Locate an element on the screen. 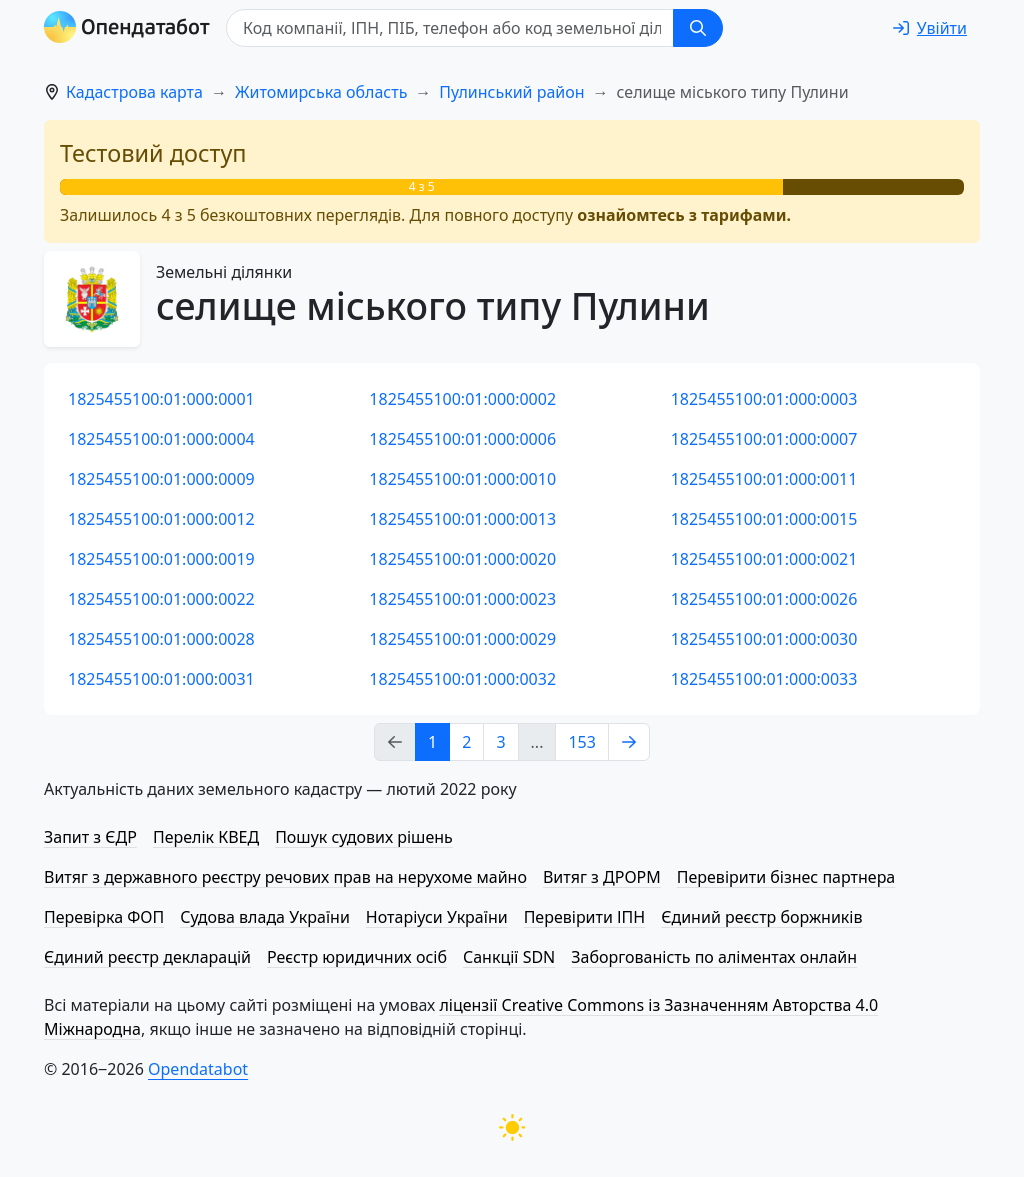  Витяг з ДРОРМ is located at coordinates (602, 877).